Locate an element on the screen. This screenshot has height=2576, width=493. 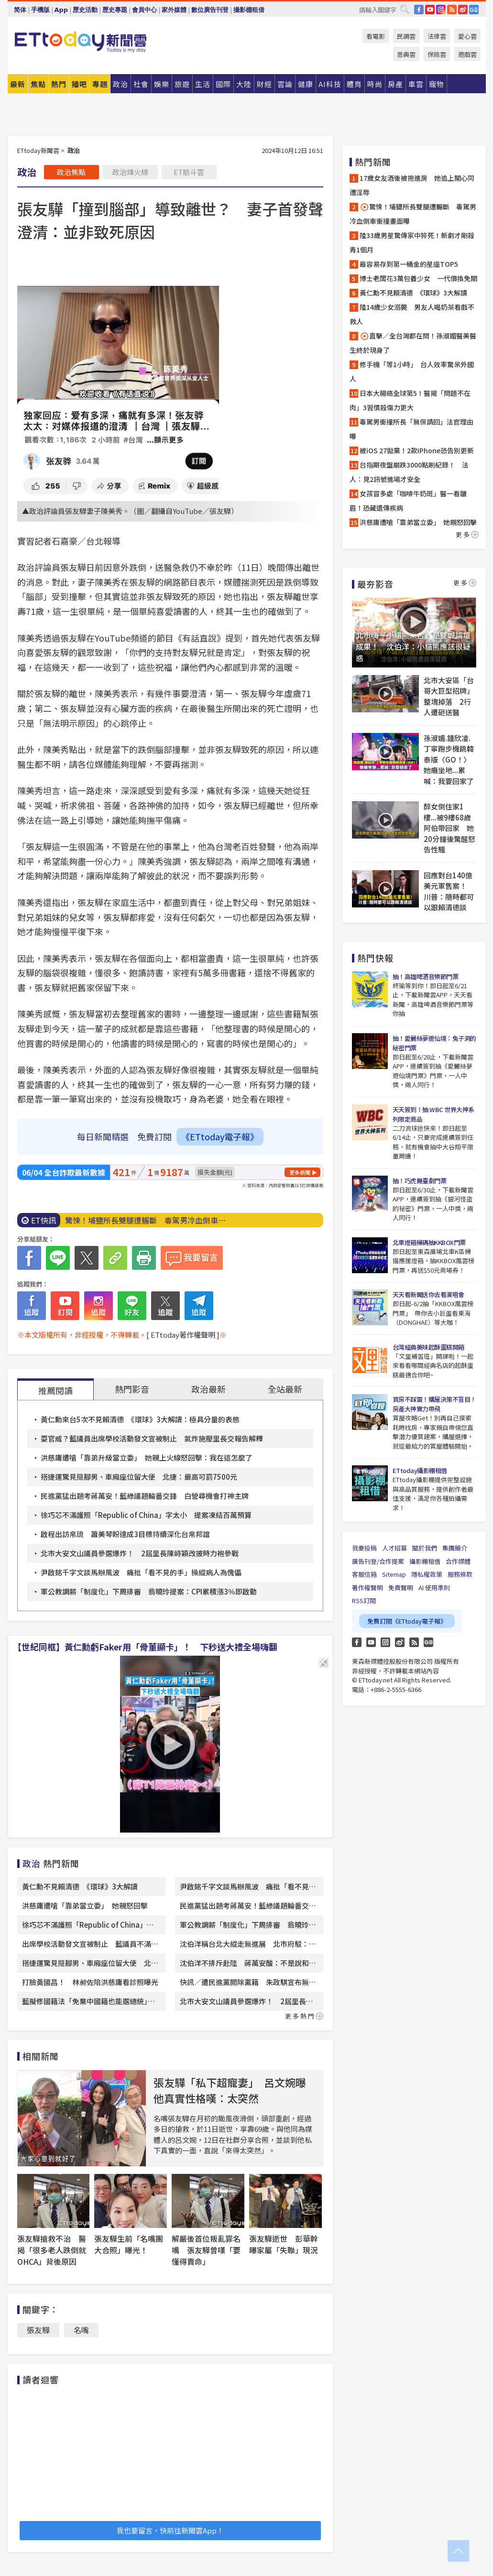
打臉黃國昌！ 林昶佐陪洪慈庸看診照曝光 is located at coordinates (90, 1982).